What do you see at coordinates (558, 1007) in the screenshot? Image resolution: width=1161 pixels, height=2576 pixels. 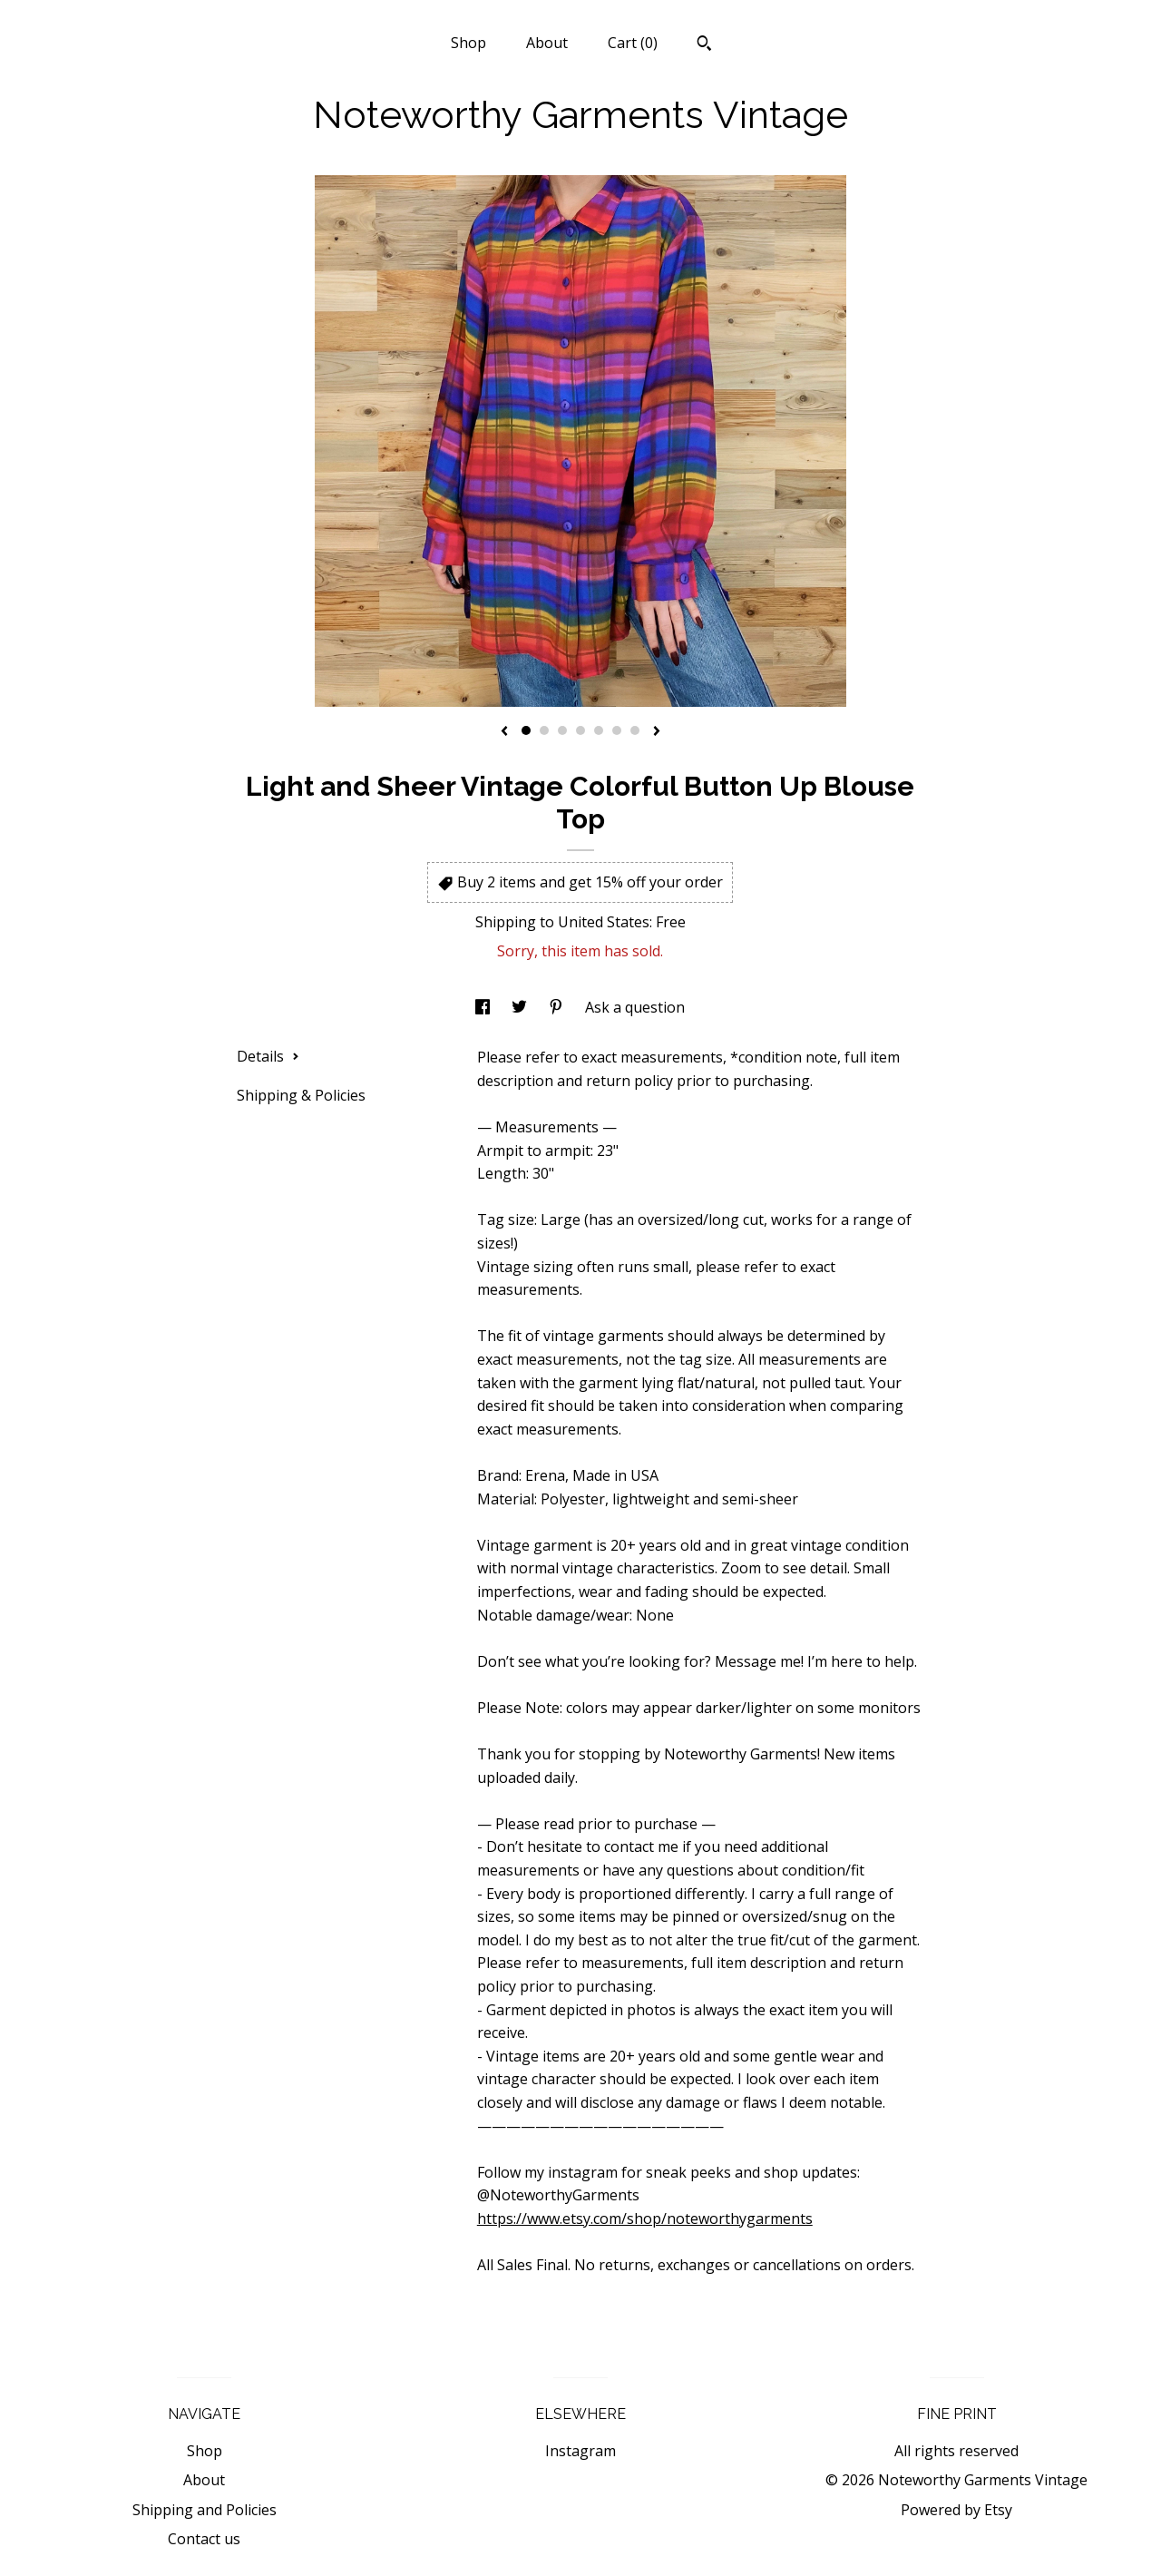 I see `[social media share for pinterest]` at bounding box center [558, 1007].